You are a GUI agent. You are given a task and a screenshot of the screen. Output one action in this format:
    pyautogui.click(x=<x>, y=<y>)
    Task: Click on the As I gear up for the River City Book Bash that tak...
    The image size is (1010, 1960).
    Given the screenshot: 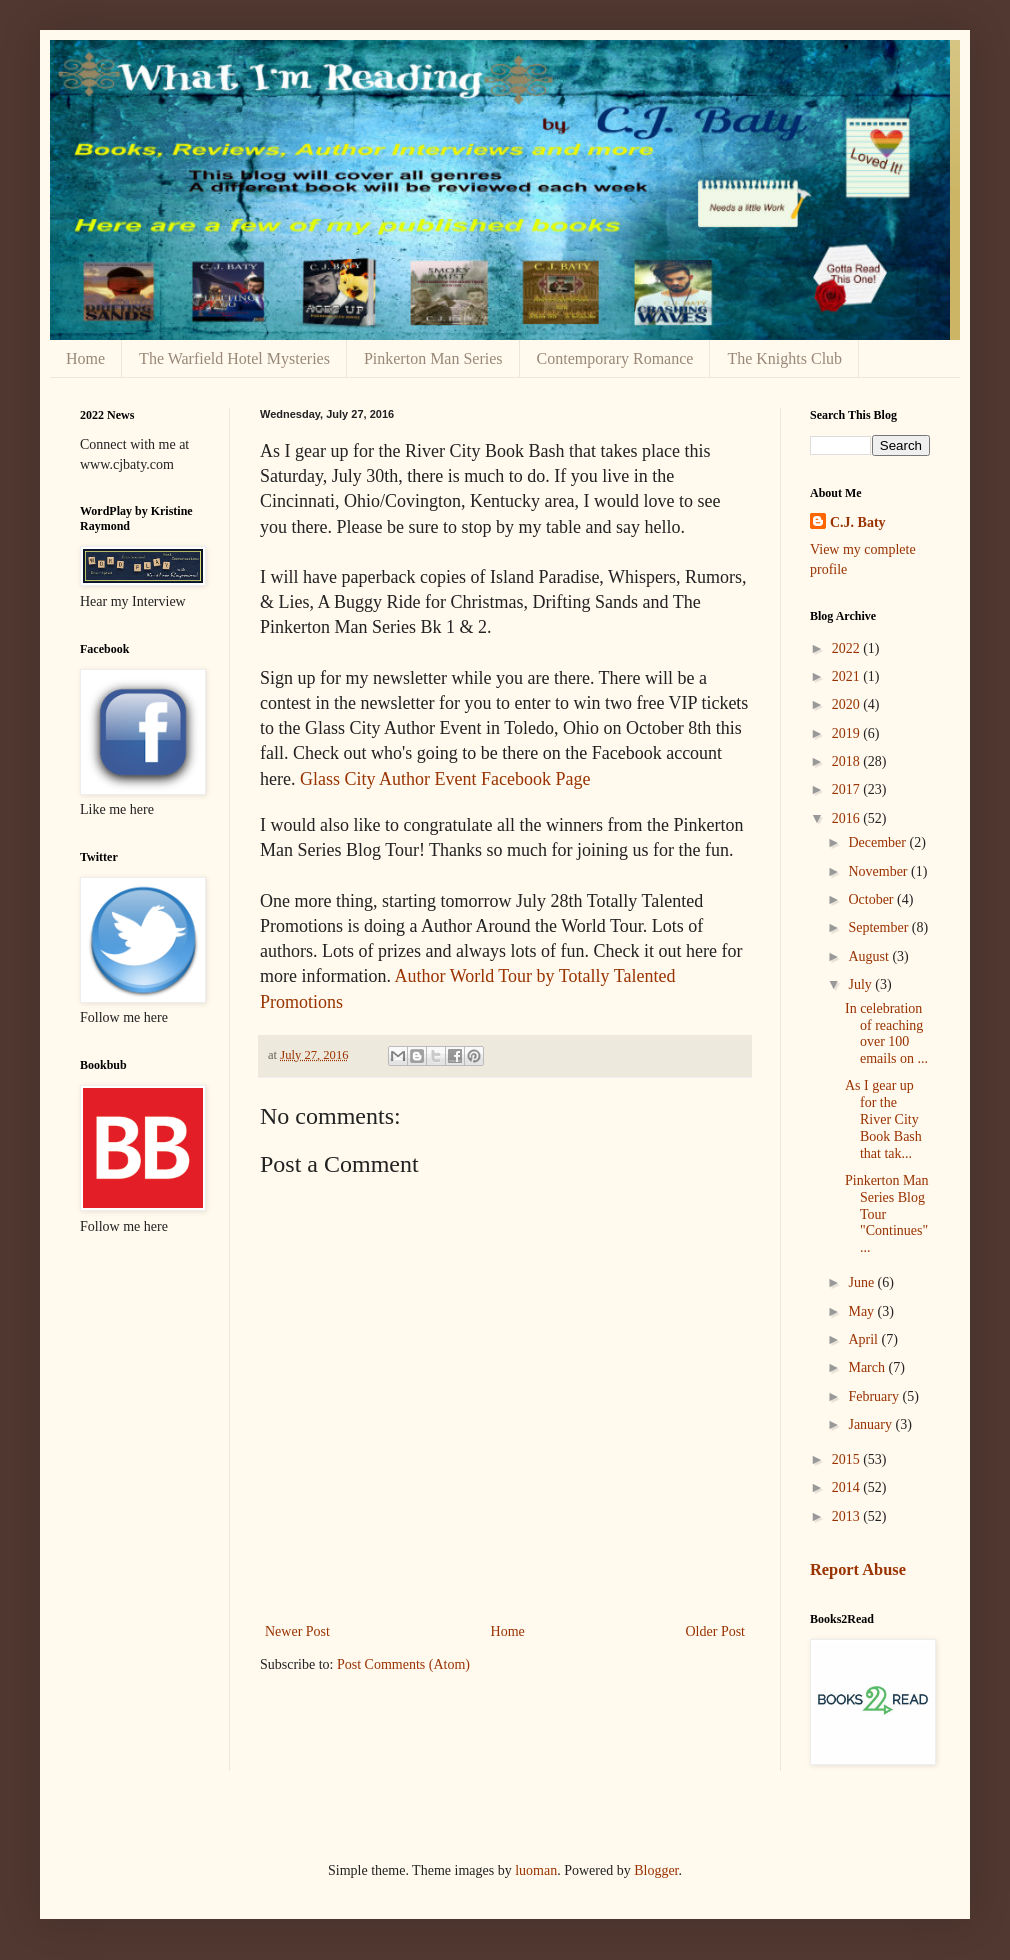 What is the action you would take?
    pyautogui.click(x=883, y=1119)
    